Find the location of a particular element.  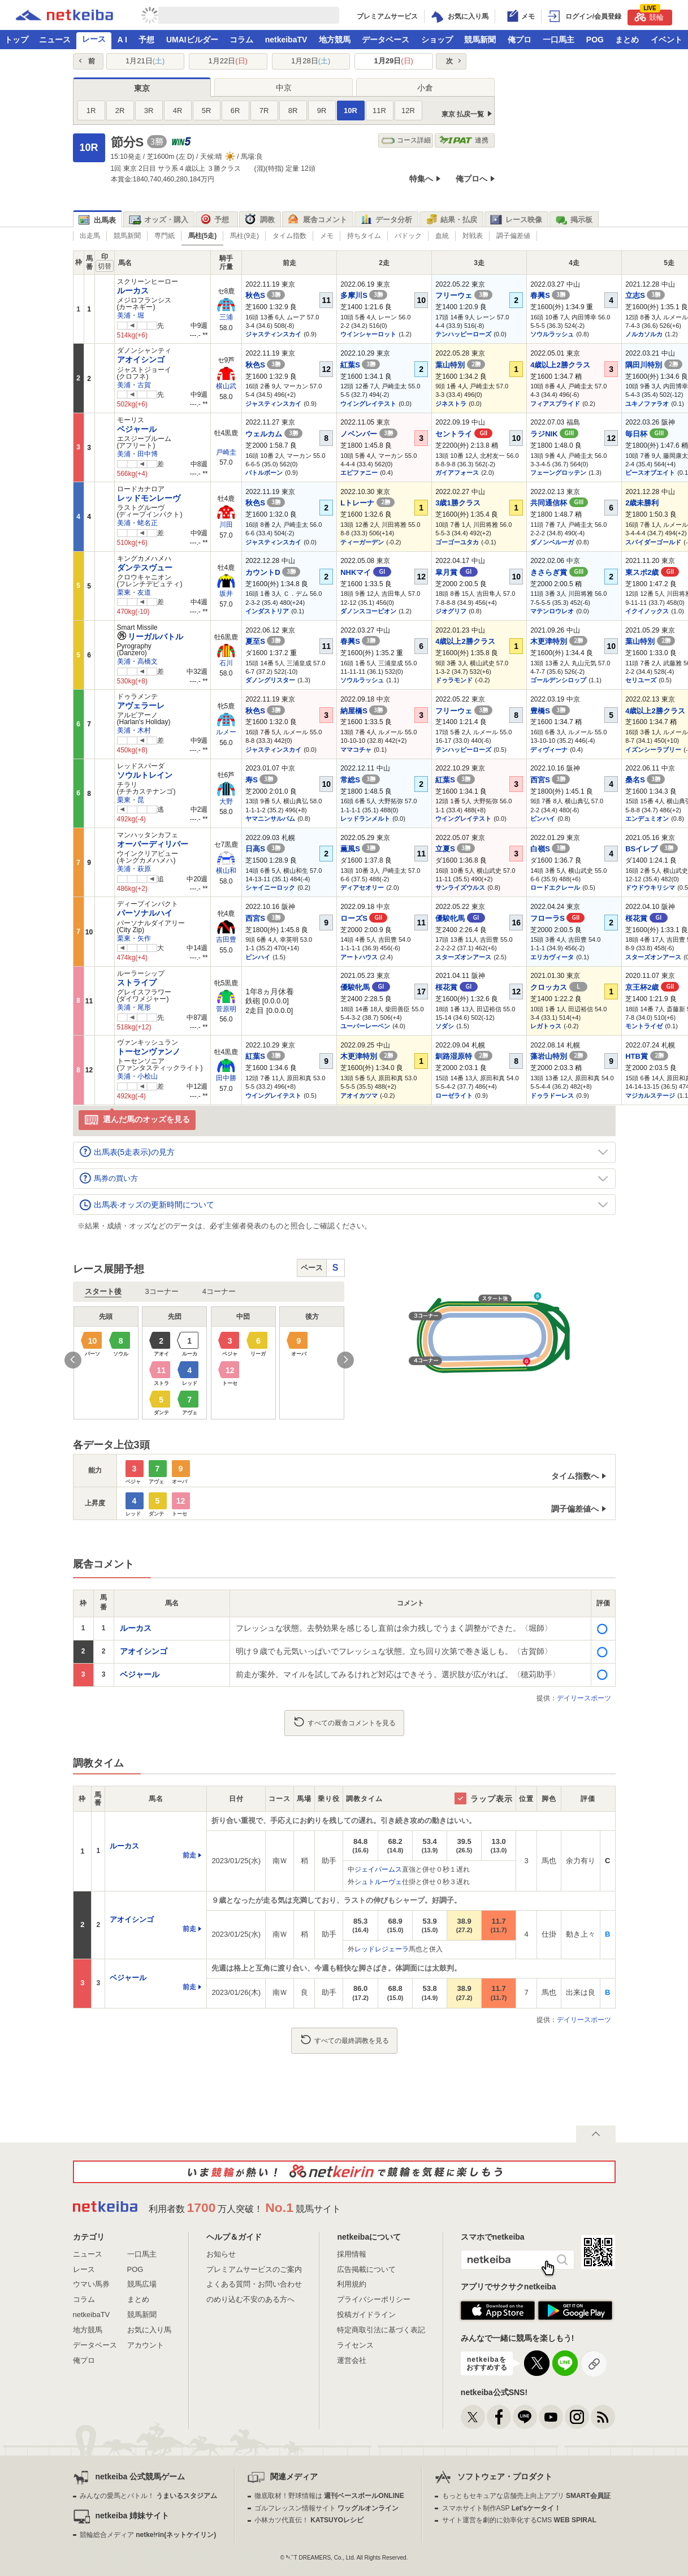

中京 is located at coordinates (284, 87).